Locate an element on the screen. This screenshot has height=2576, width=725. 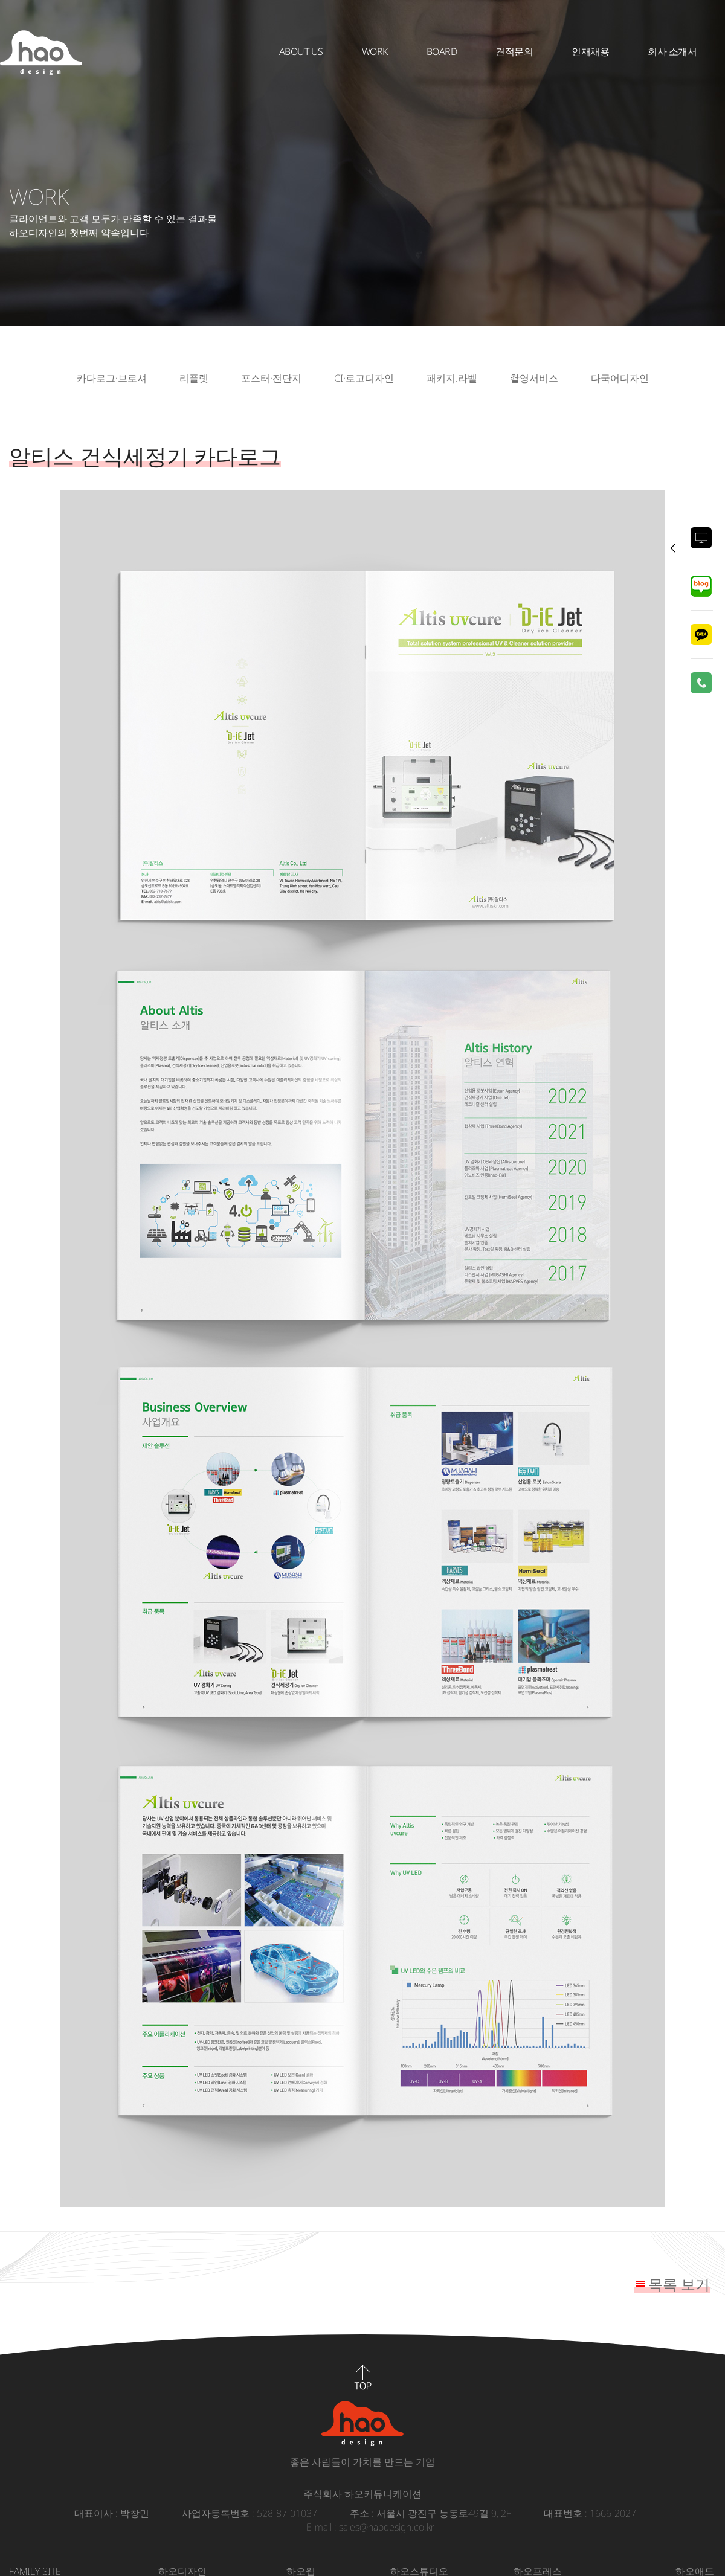
카다로그·브로셔 is located at coordinates (112, 378).